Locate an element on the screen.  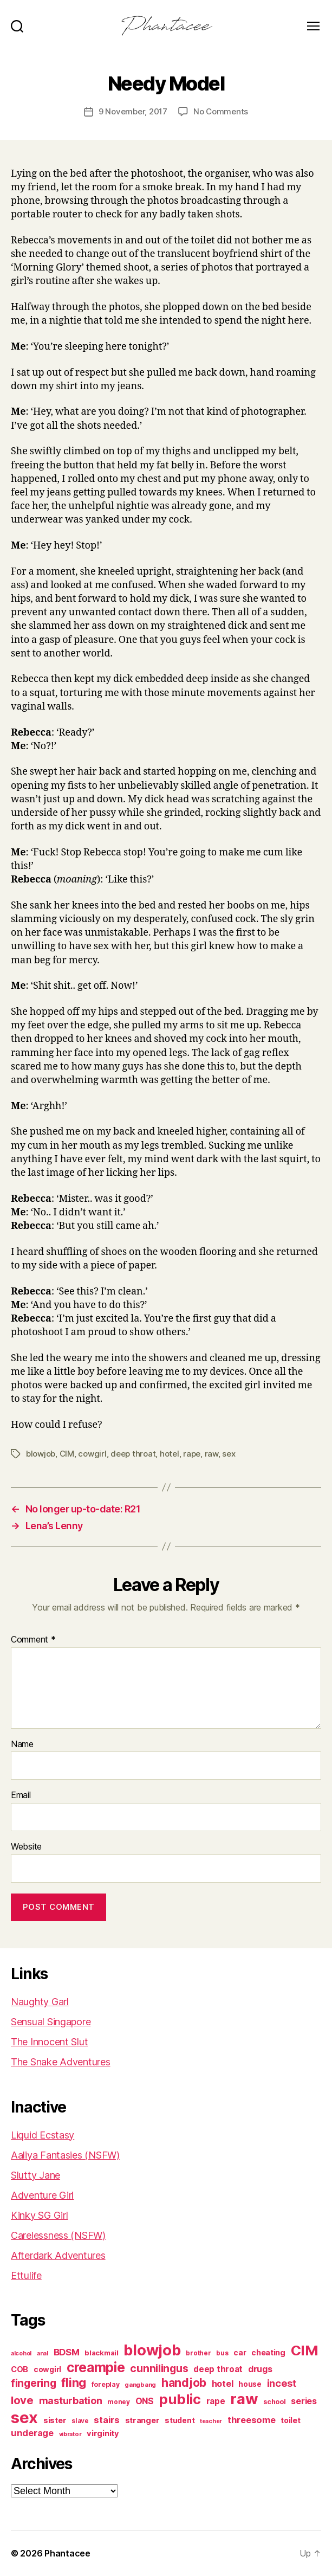
threesome [threesome (146 items)] is located at coordinates (251, 2419).